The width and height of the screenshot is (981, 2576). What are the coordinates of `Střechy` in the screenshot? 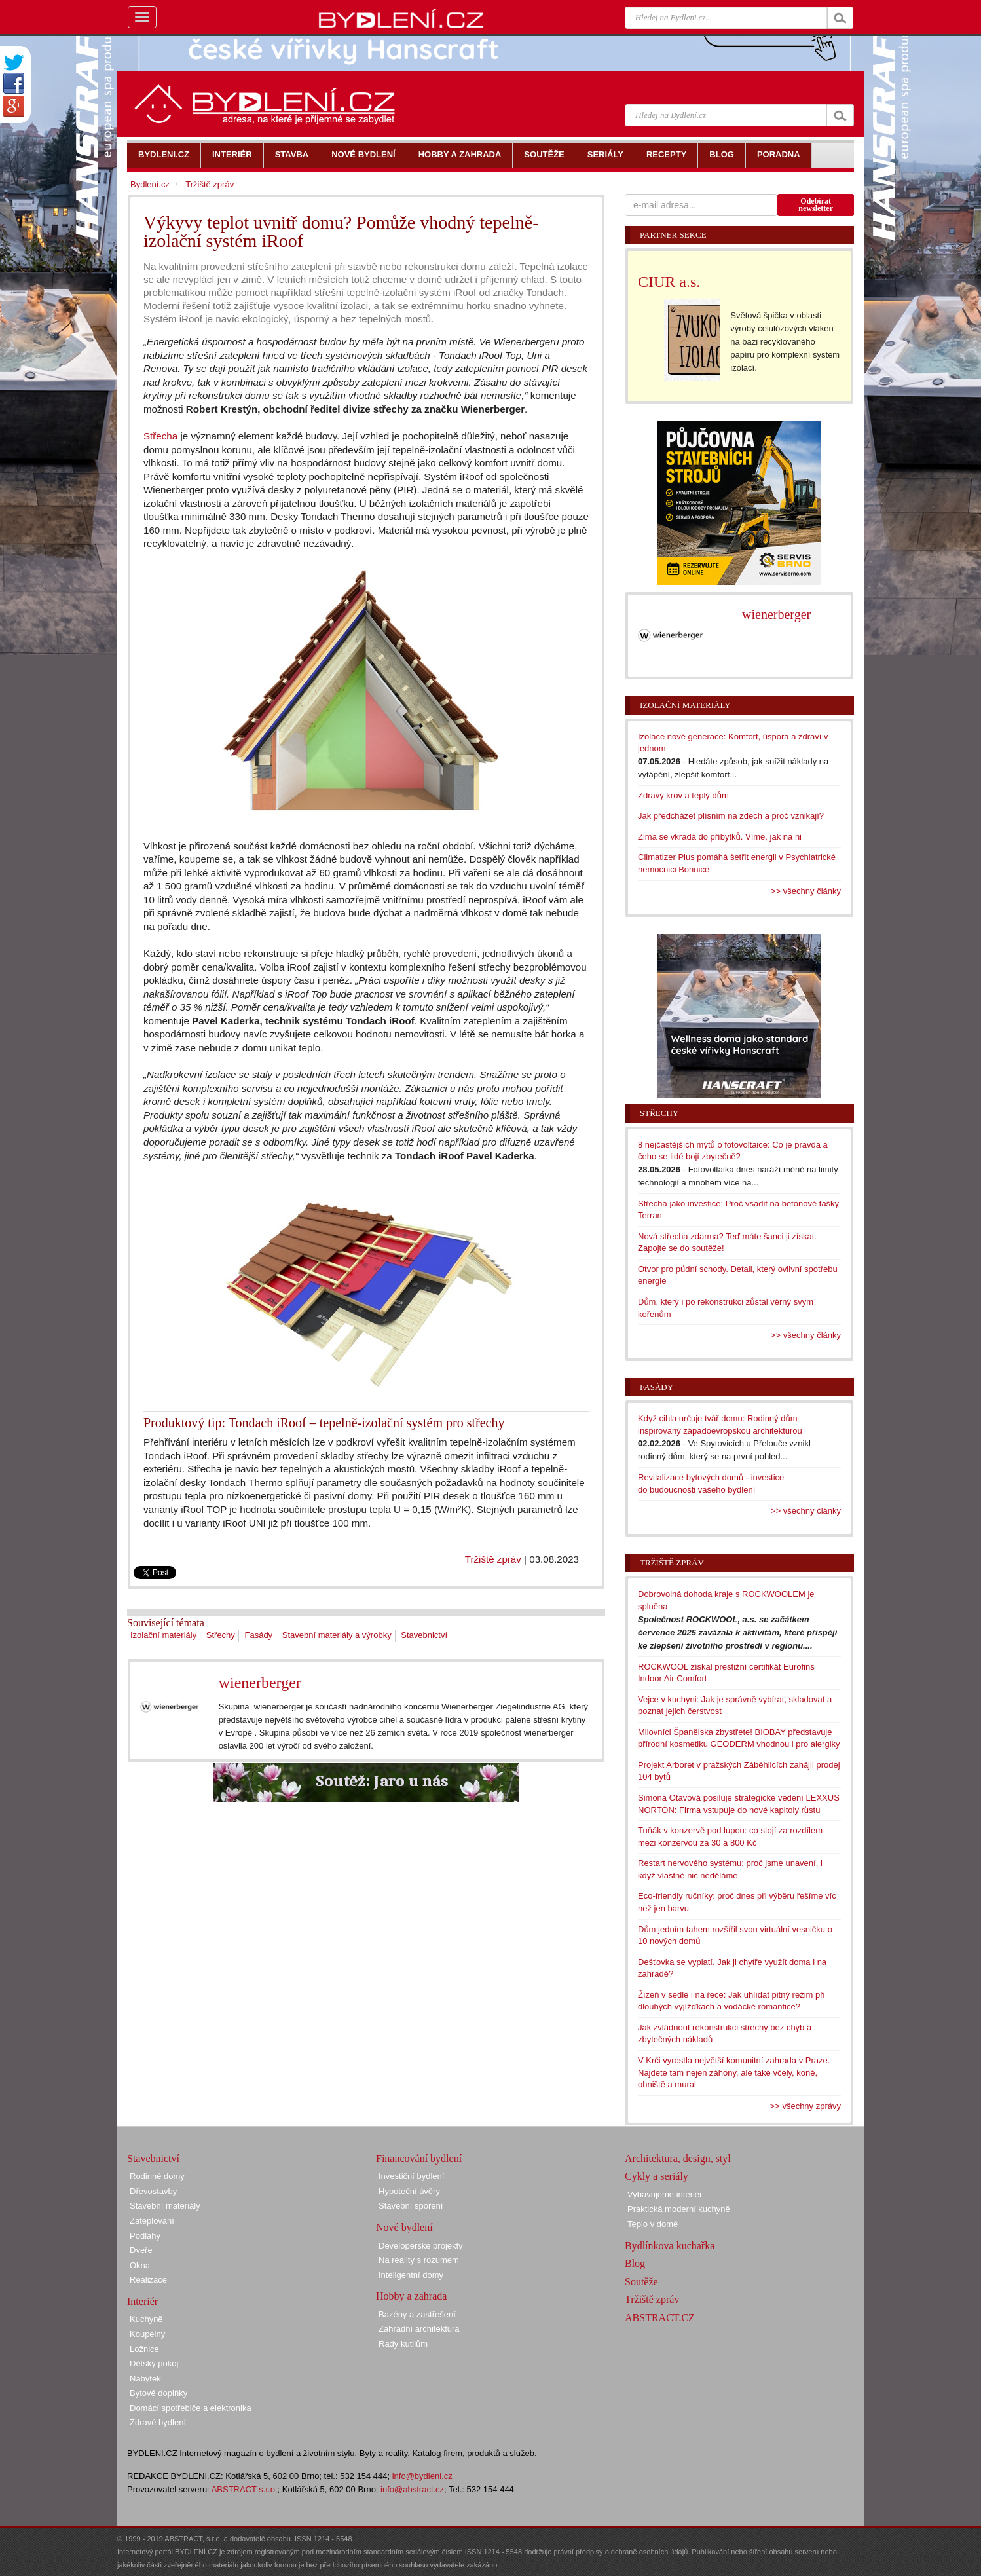 It's located at (220, 1635).